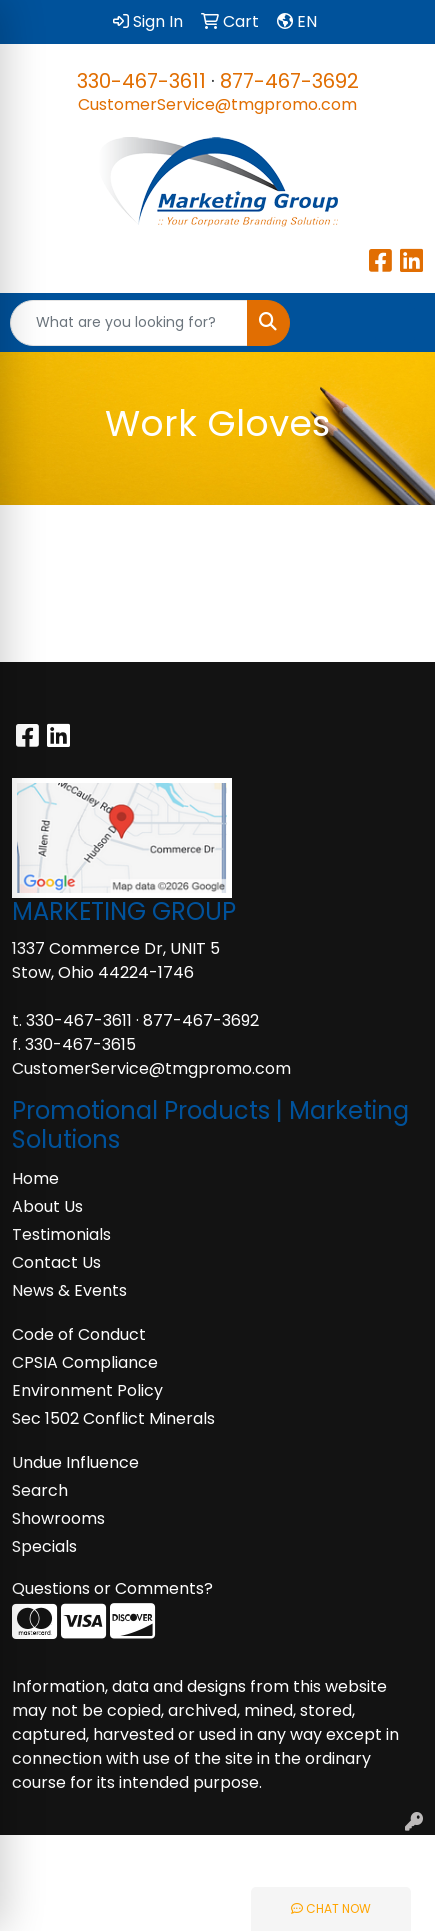 The image size is (435, 1931). What do you see at coordinates (113, 1418) in the screenshot?
I see `Sec 1502 Conflict Minerals` at bounding box center [113, 1418].